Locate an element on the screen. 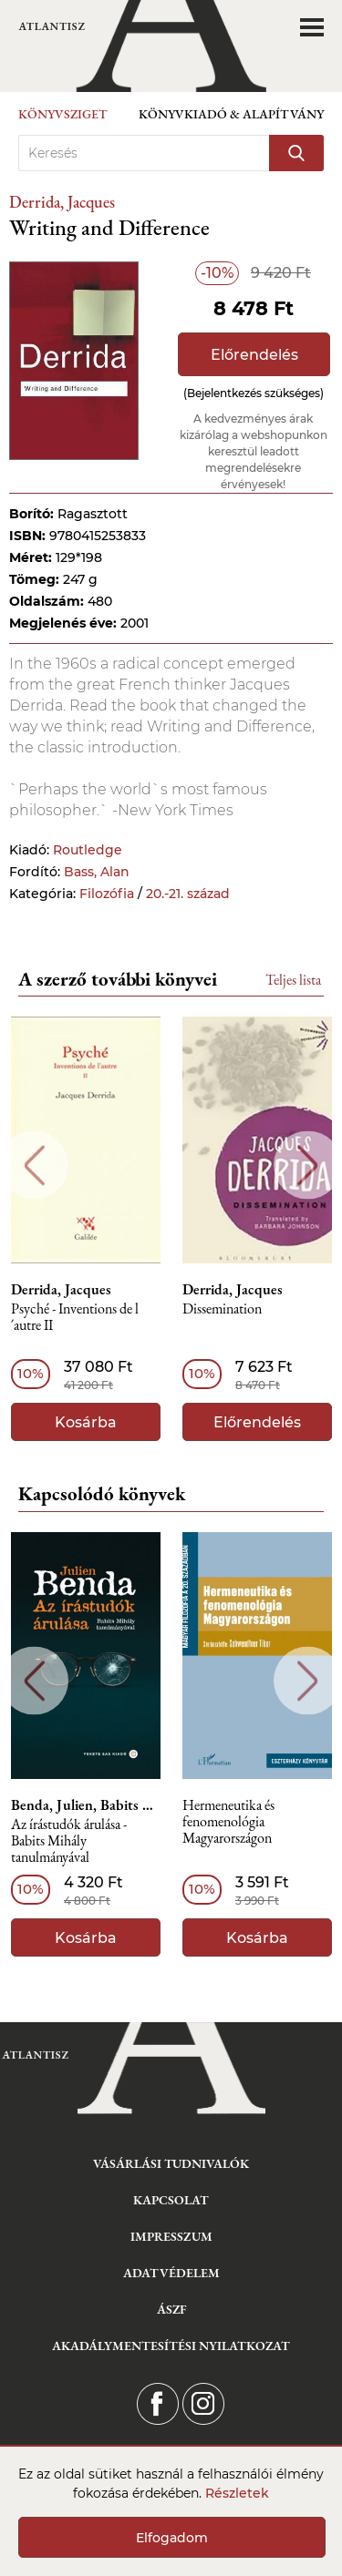  20.-21. század is located at coordinates (188, 893).